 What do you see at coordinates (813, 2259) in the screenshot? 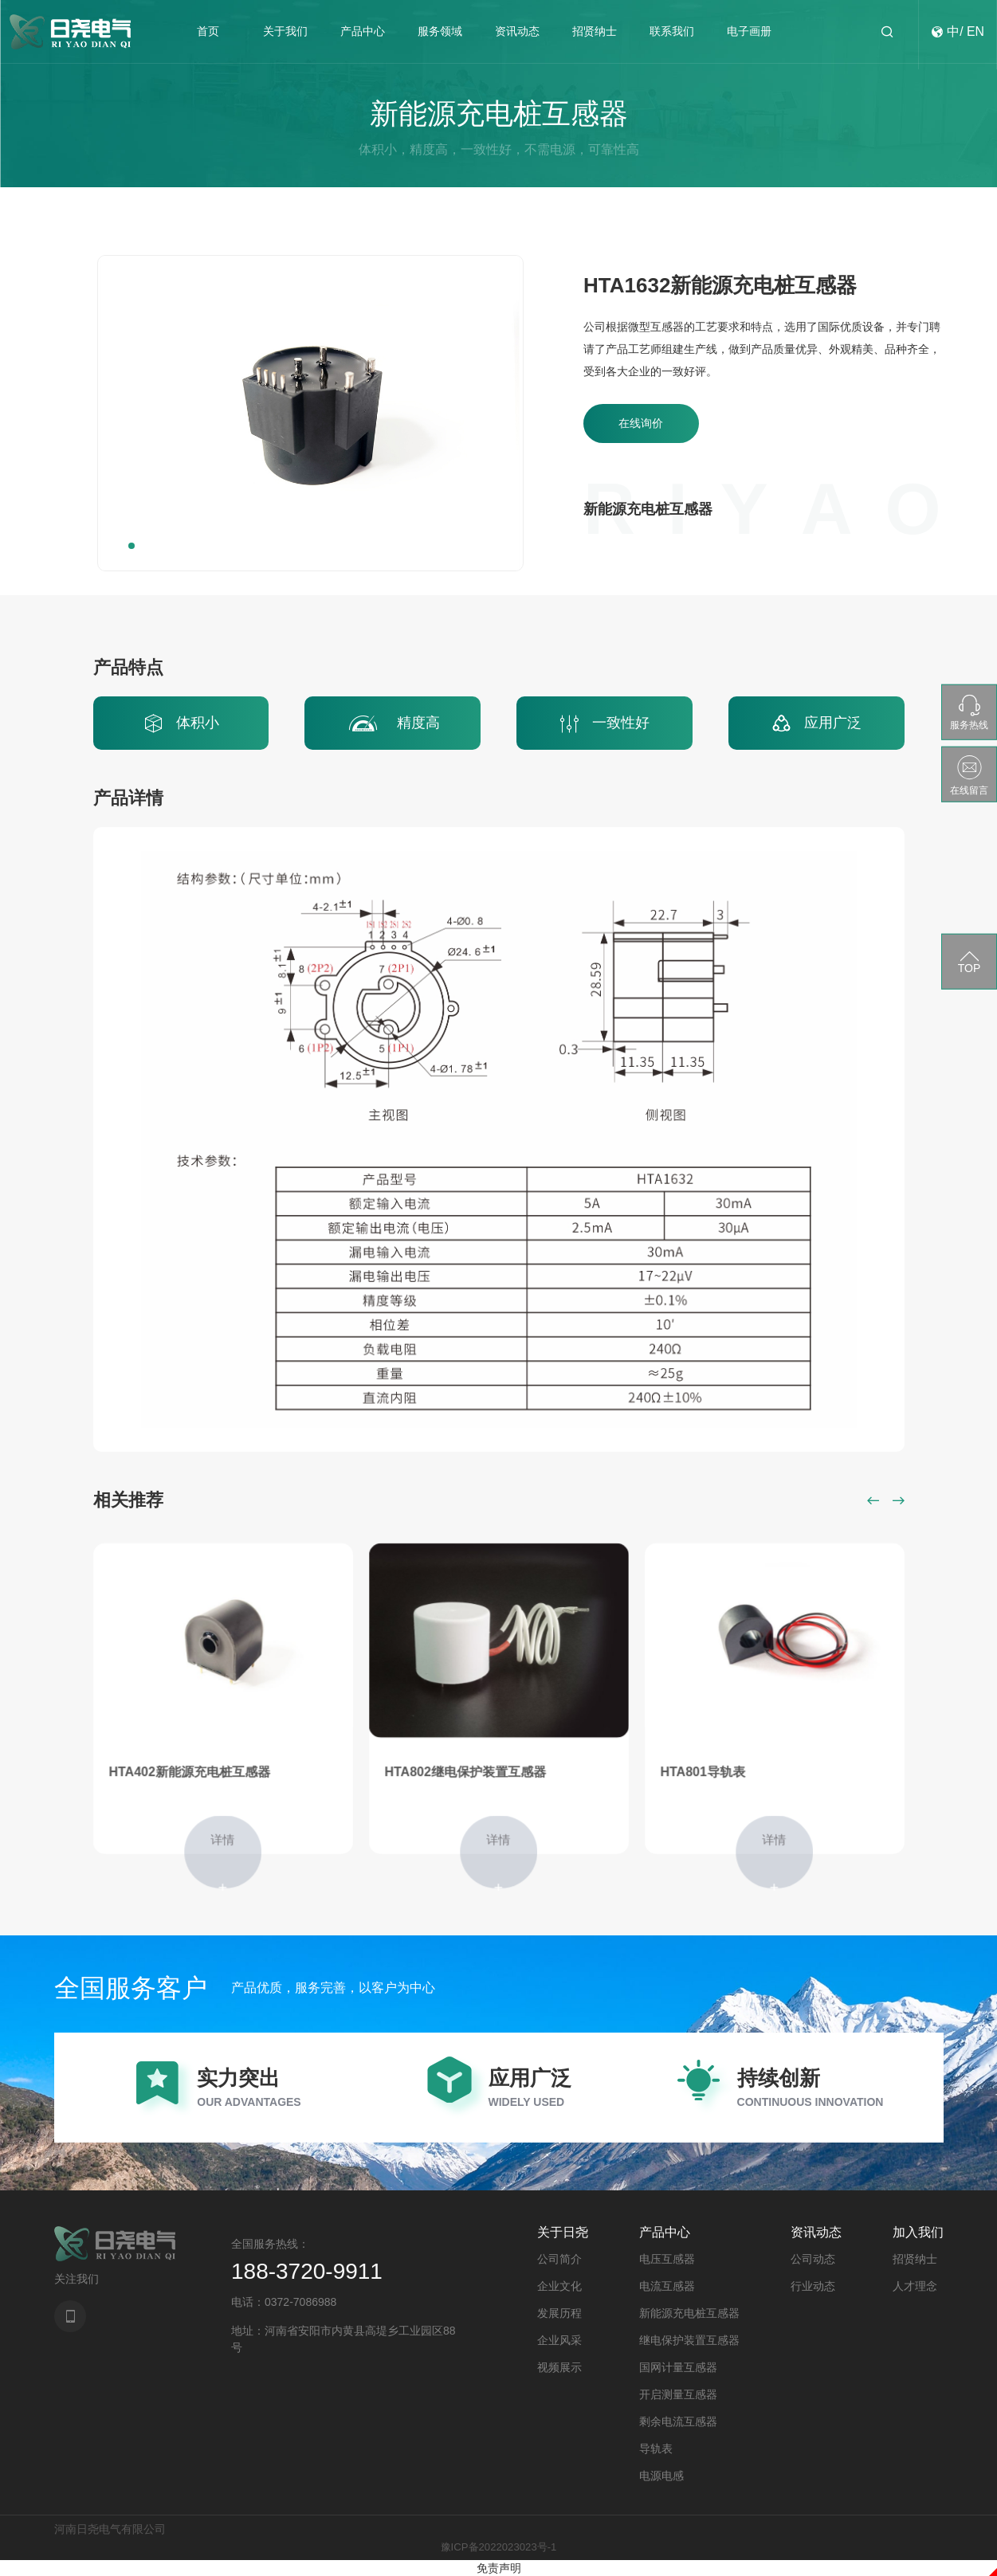
I see `公司动态` at bounding box center [813, 2259].